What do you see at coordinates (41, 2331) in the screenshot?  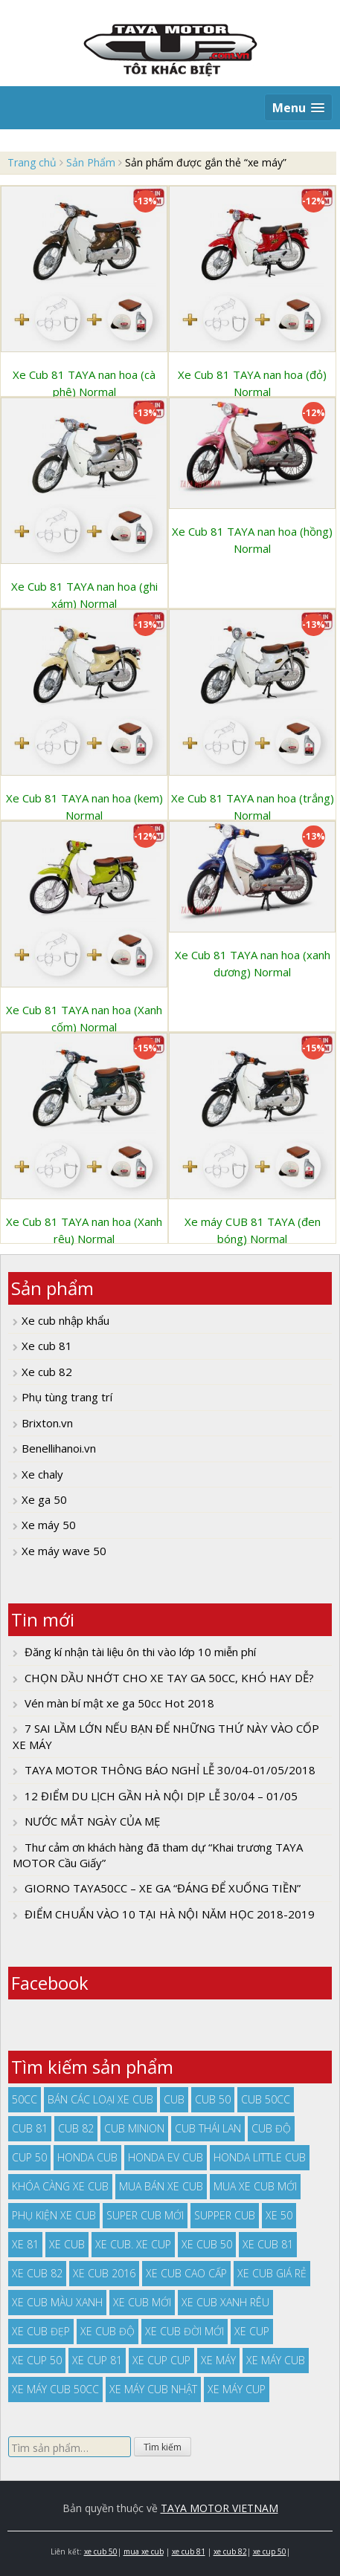 I see `xe cub đẹp` at bounding box center [41, 2331].